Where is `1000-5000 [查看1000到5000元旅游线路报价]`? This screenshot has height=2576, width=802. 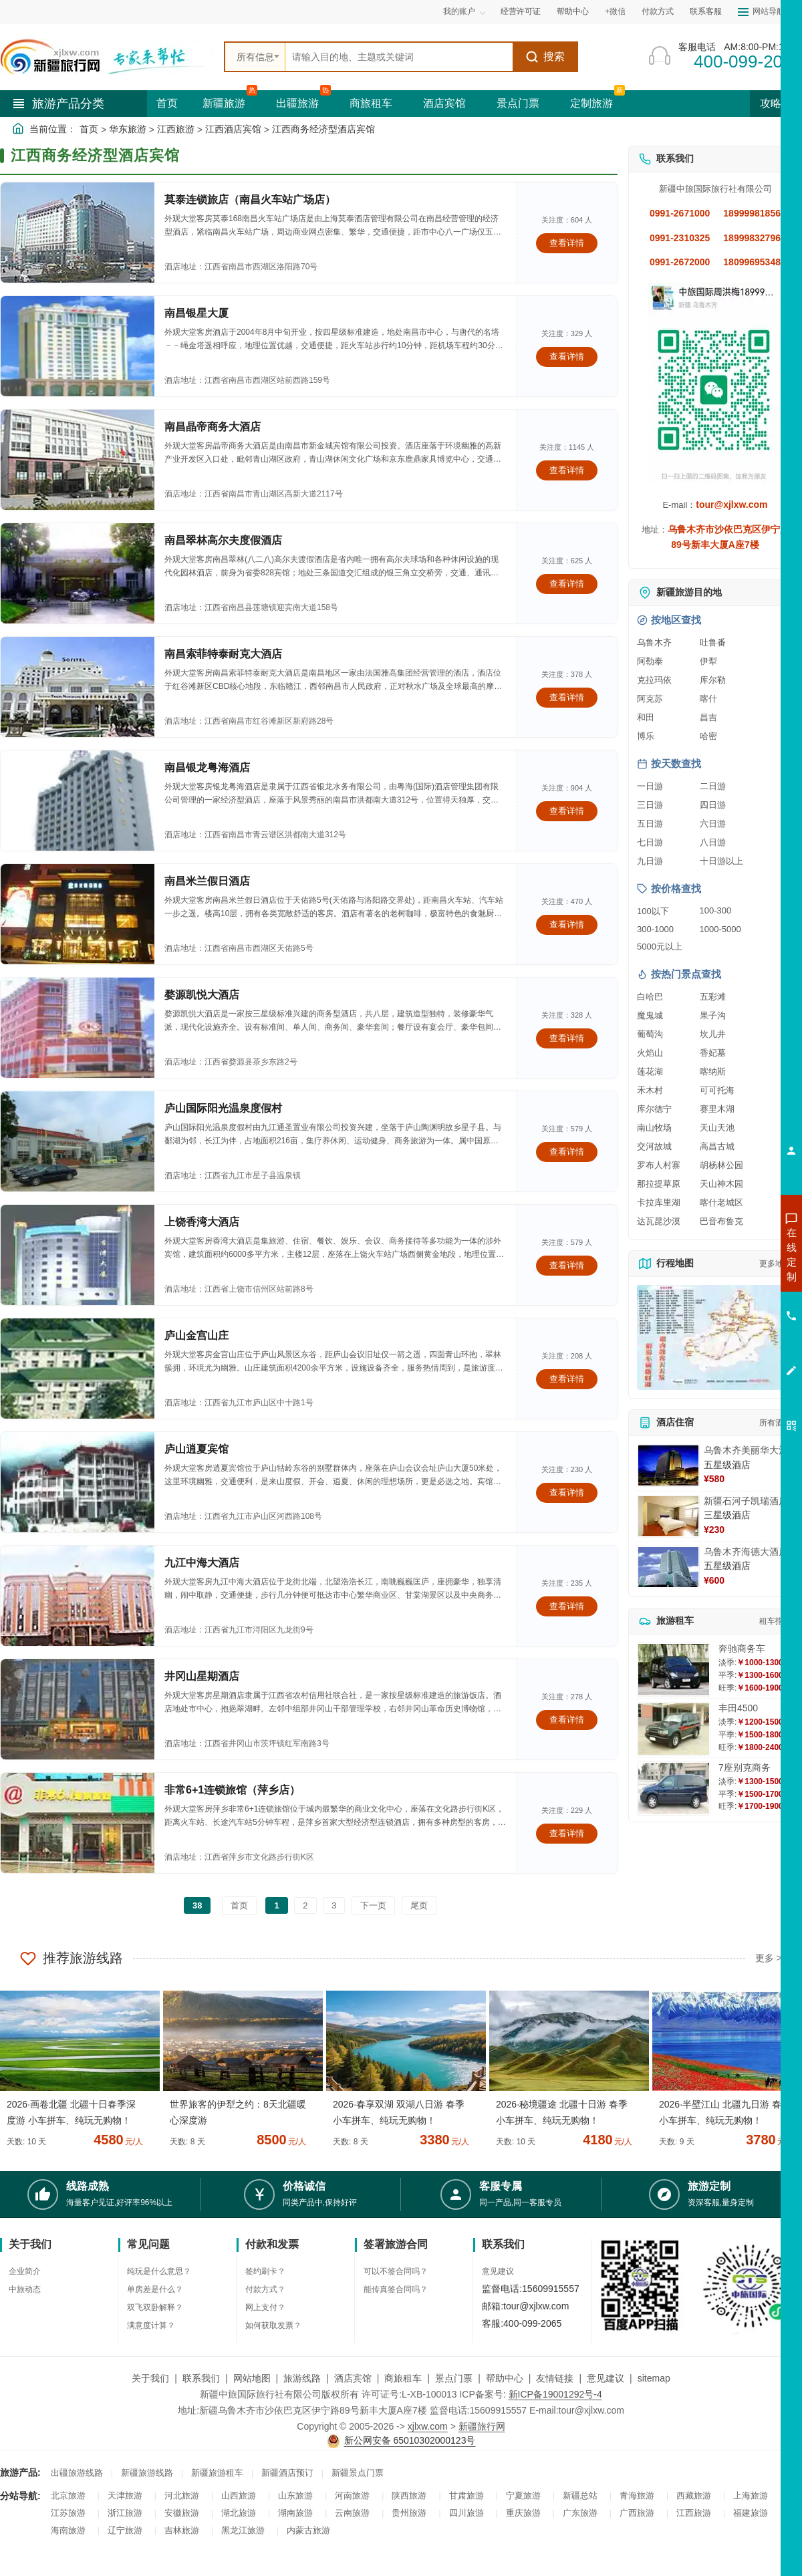 1000-5000 [查看1000到5000元旅游线路报价] is located at coordinates (720, 929).